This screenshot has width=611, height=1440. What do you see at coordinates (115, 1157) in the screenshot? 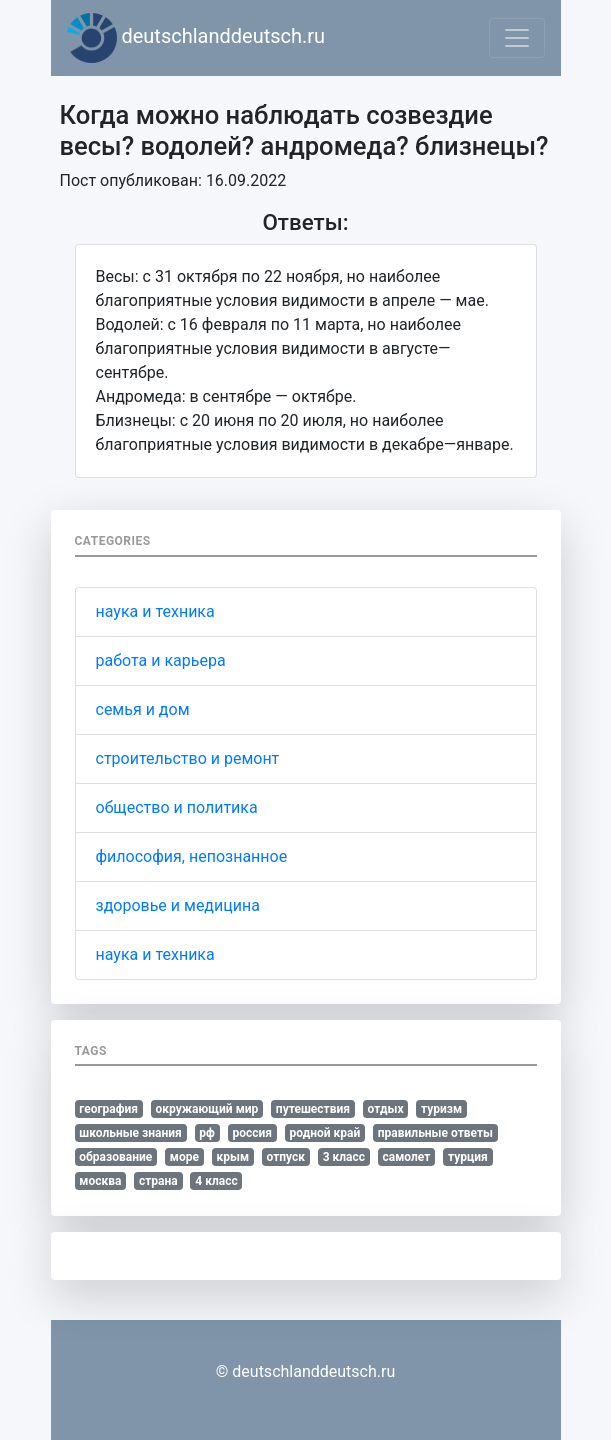
I see `образование` at bounding box center [115, 1157].